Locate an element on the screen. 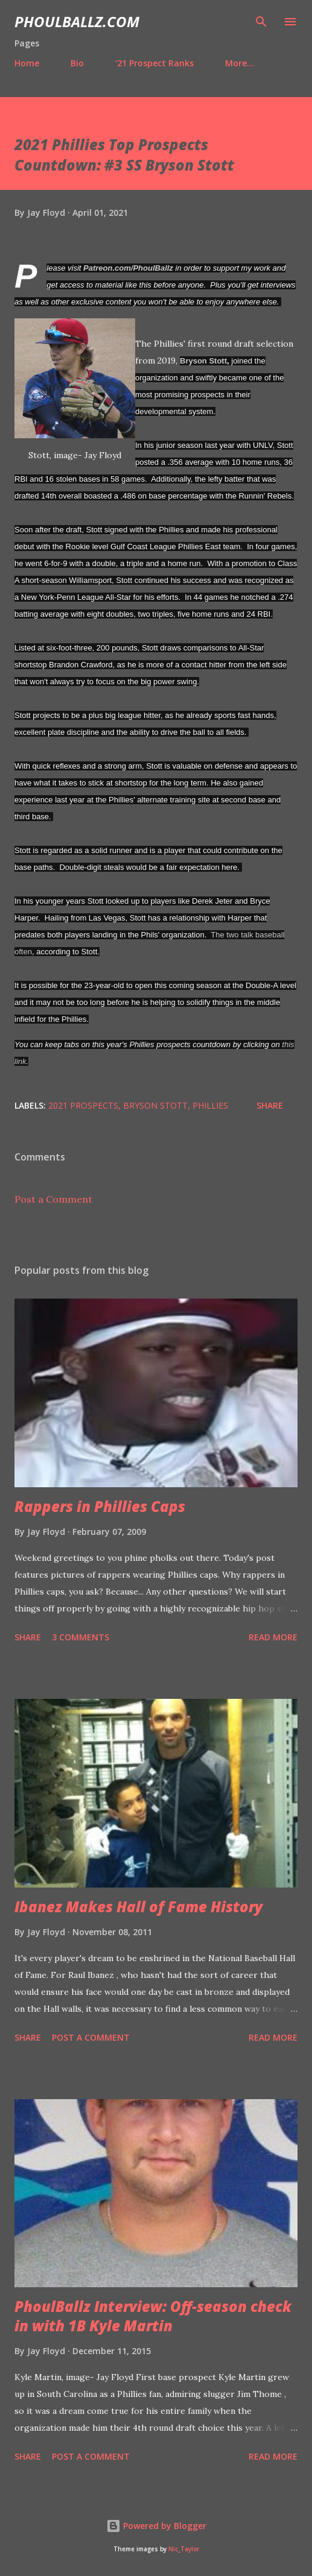 Image resolution: width=312 pixels, height=2576 pixels. Nic_Taylor is located at coordinates (183, 2549).